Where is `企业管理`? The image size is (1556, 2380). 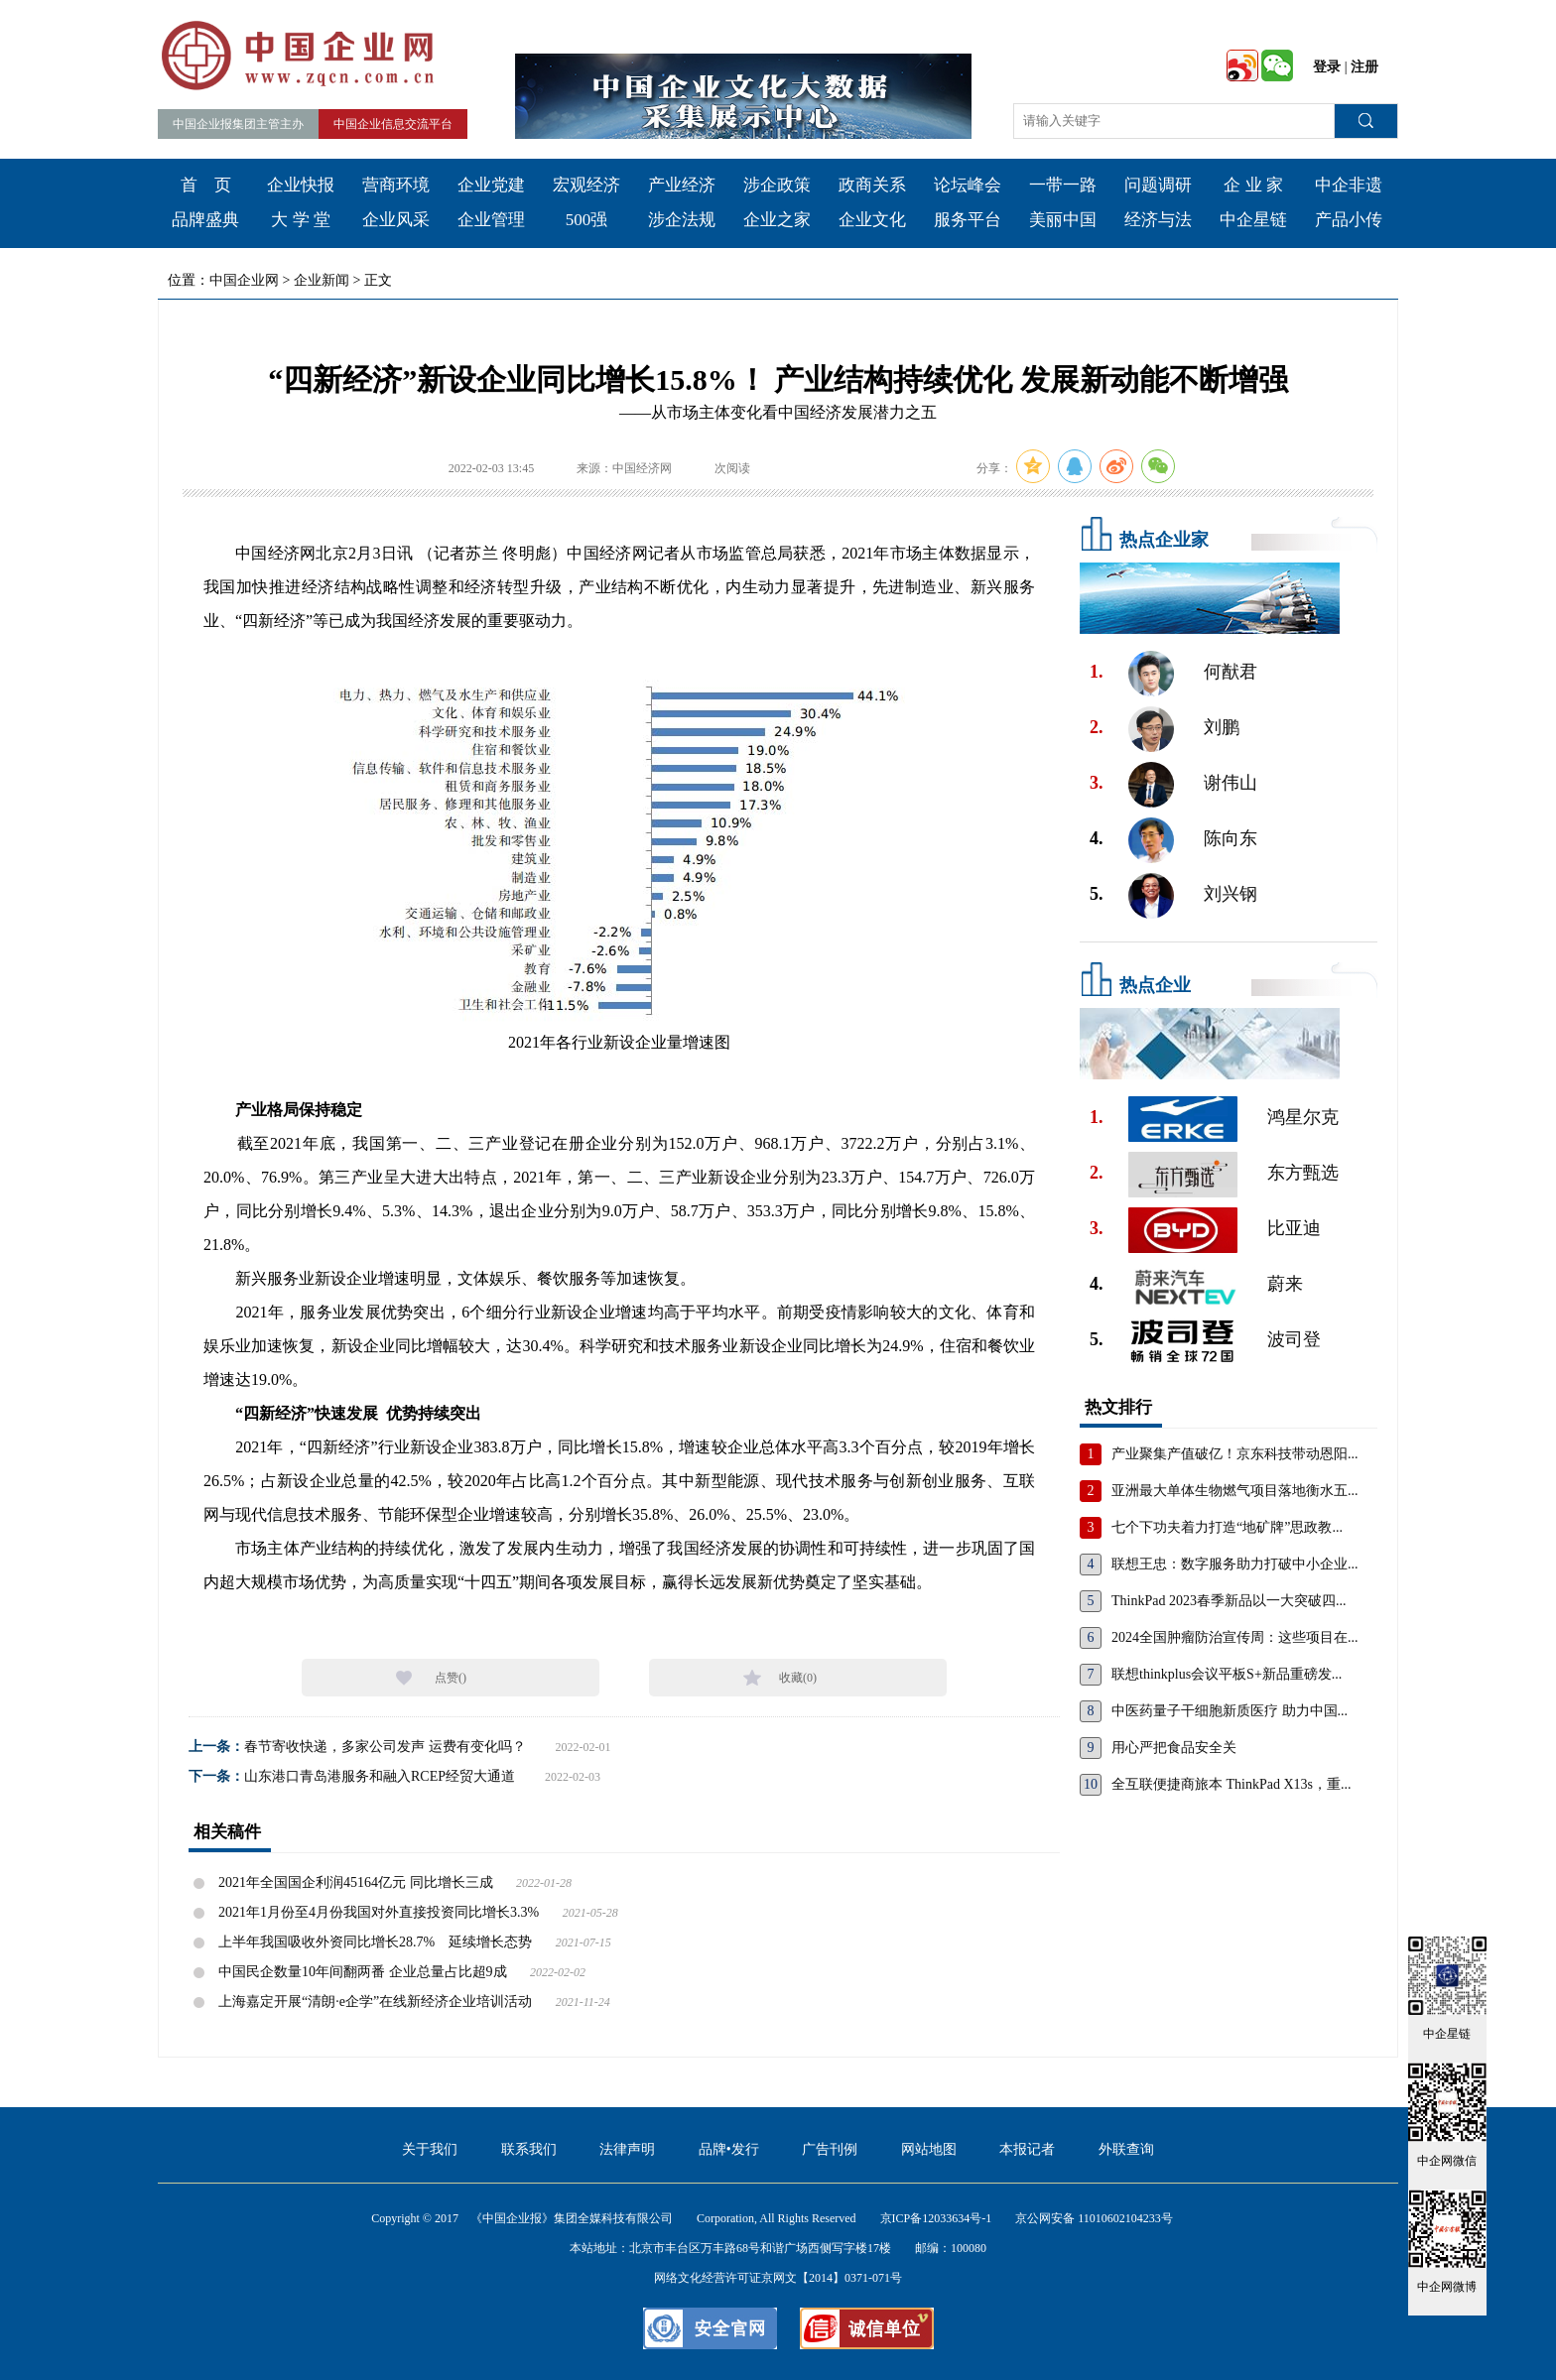
企业管理 is located at coordinates (491, 219).